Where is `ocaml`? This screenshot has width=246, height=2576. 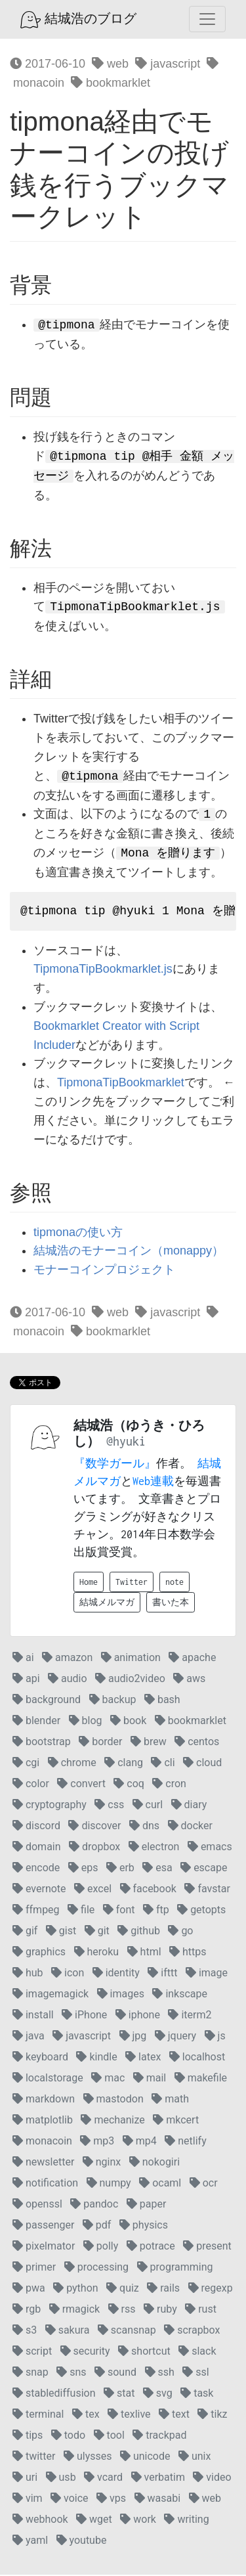 ocaml is located at coordinates (160, 2184).